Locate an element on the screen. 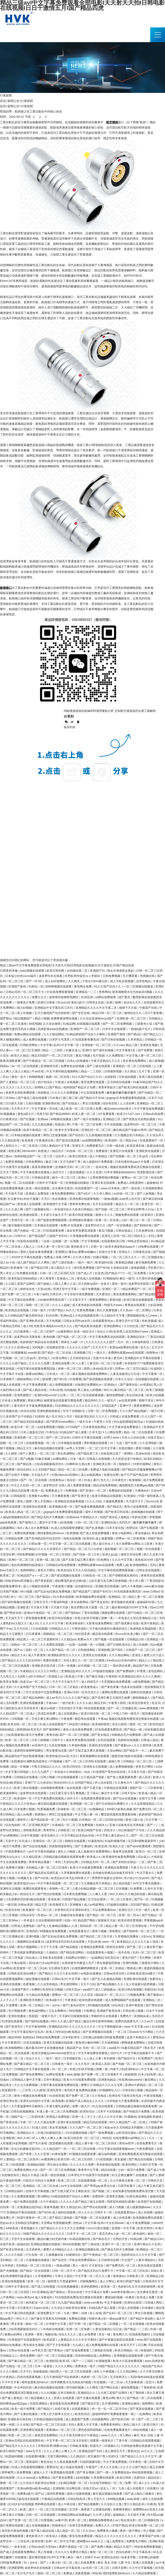 The width and height of the screenshot is (165, 2576). 黄色欧美大片 is located at coordinates (80, 1246).